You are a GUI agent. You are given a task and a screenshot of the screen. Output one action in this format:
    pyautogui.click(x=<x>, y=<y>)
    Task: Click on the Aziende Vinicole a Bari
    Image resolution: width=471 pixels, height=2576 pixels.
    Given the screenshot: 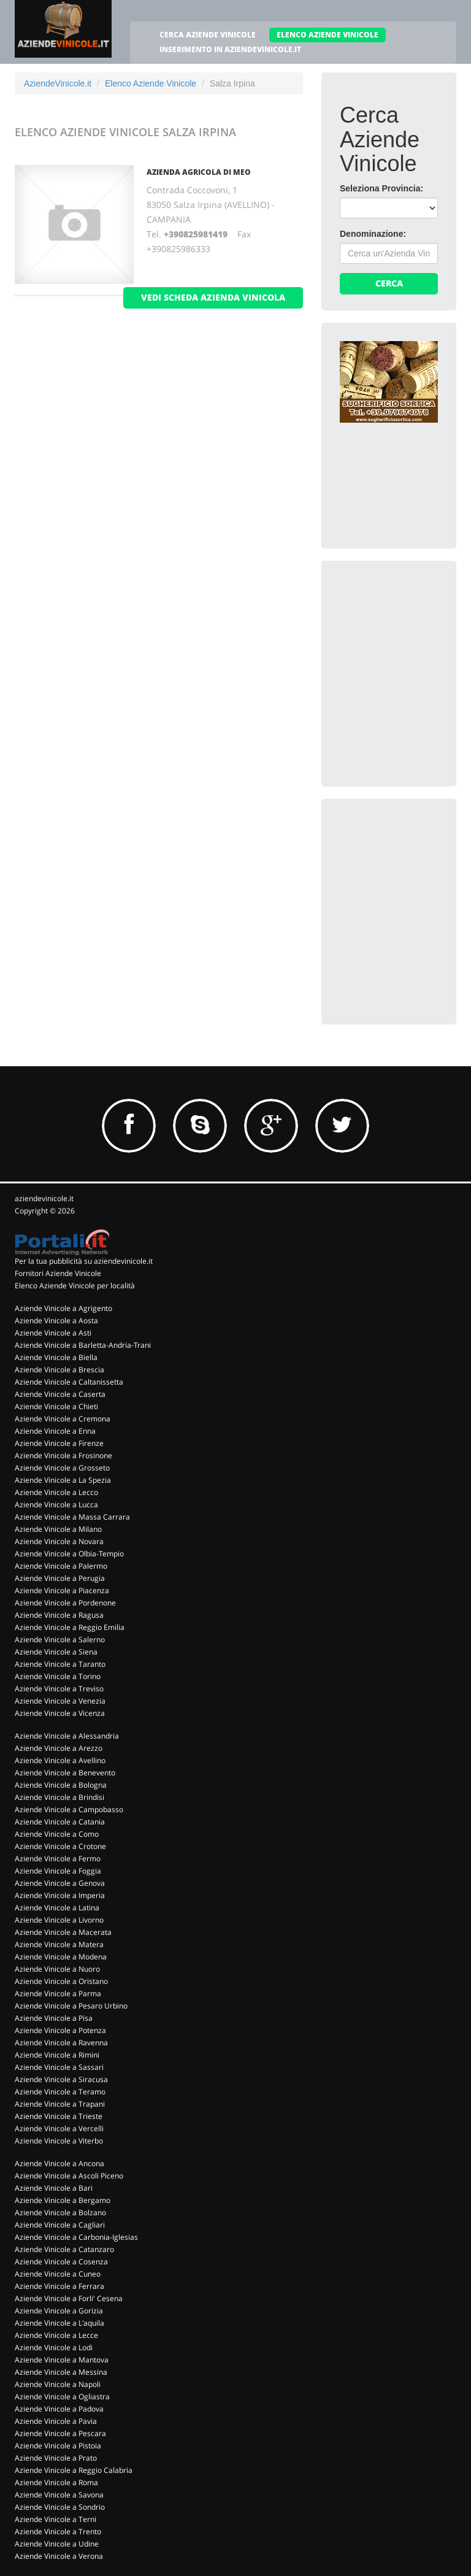 What is the action you would take?
    pyautogui.click(x=54, y=2188)
    